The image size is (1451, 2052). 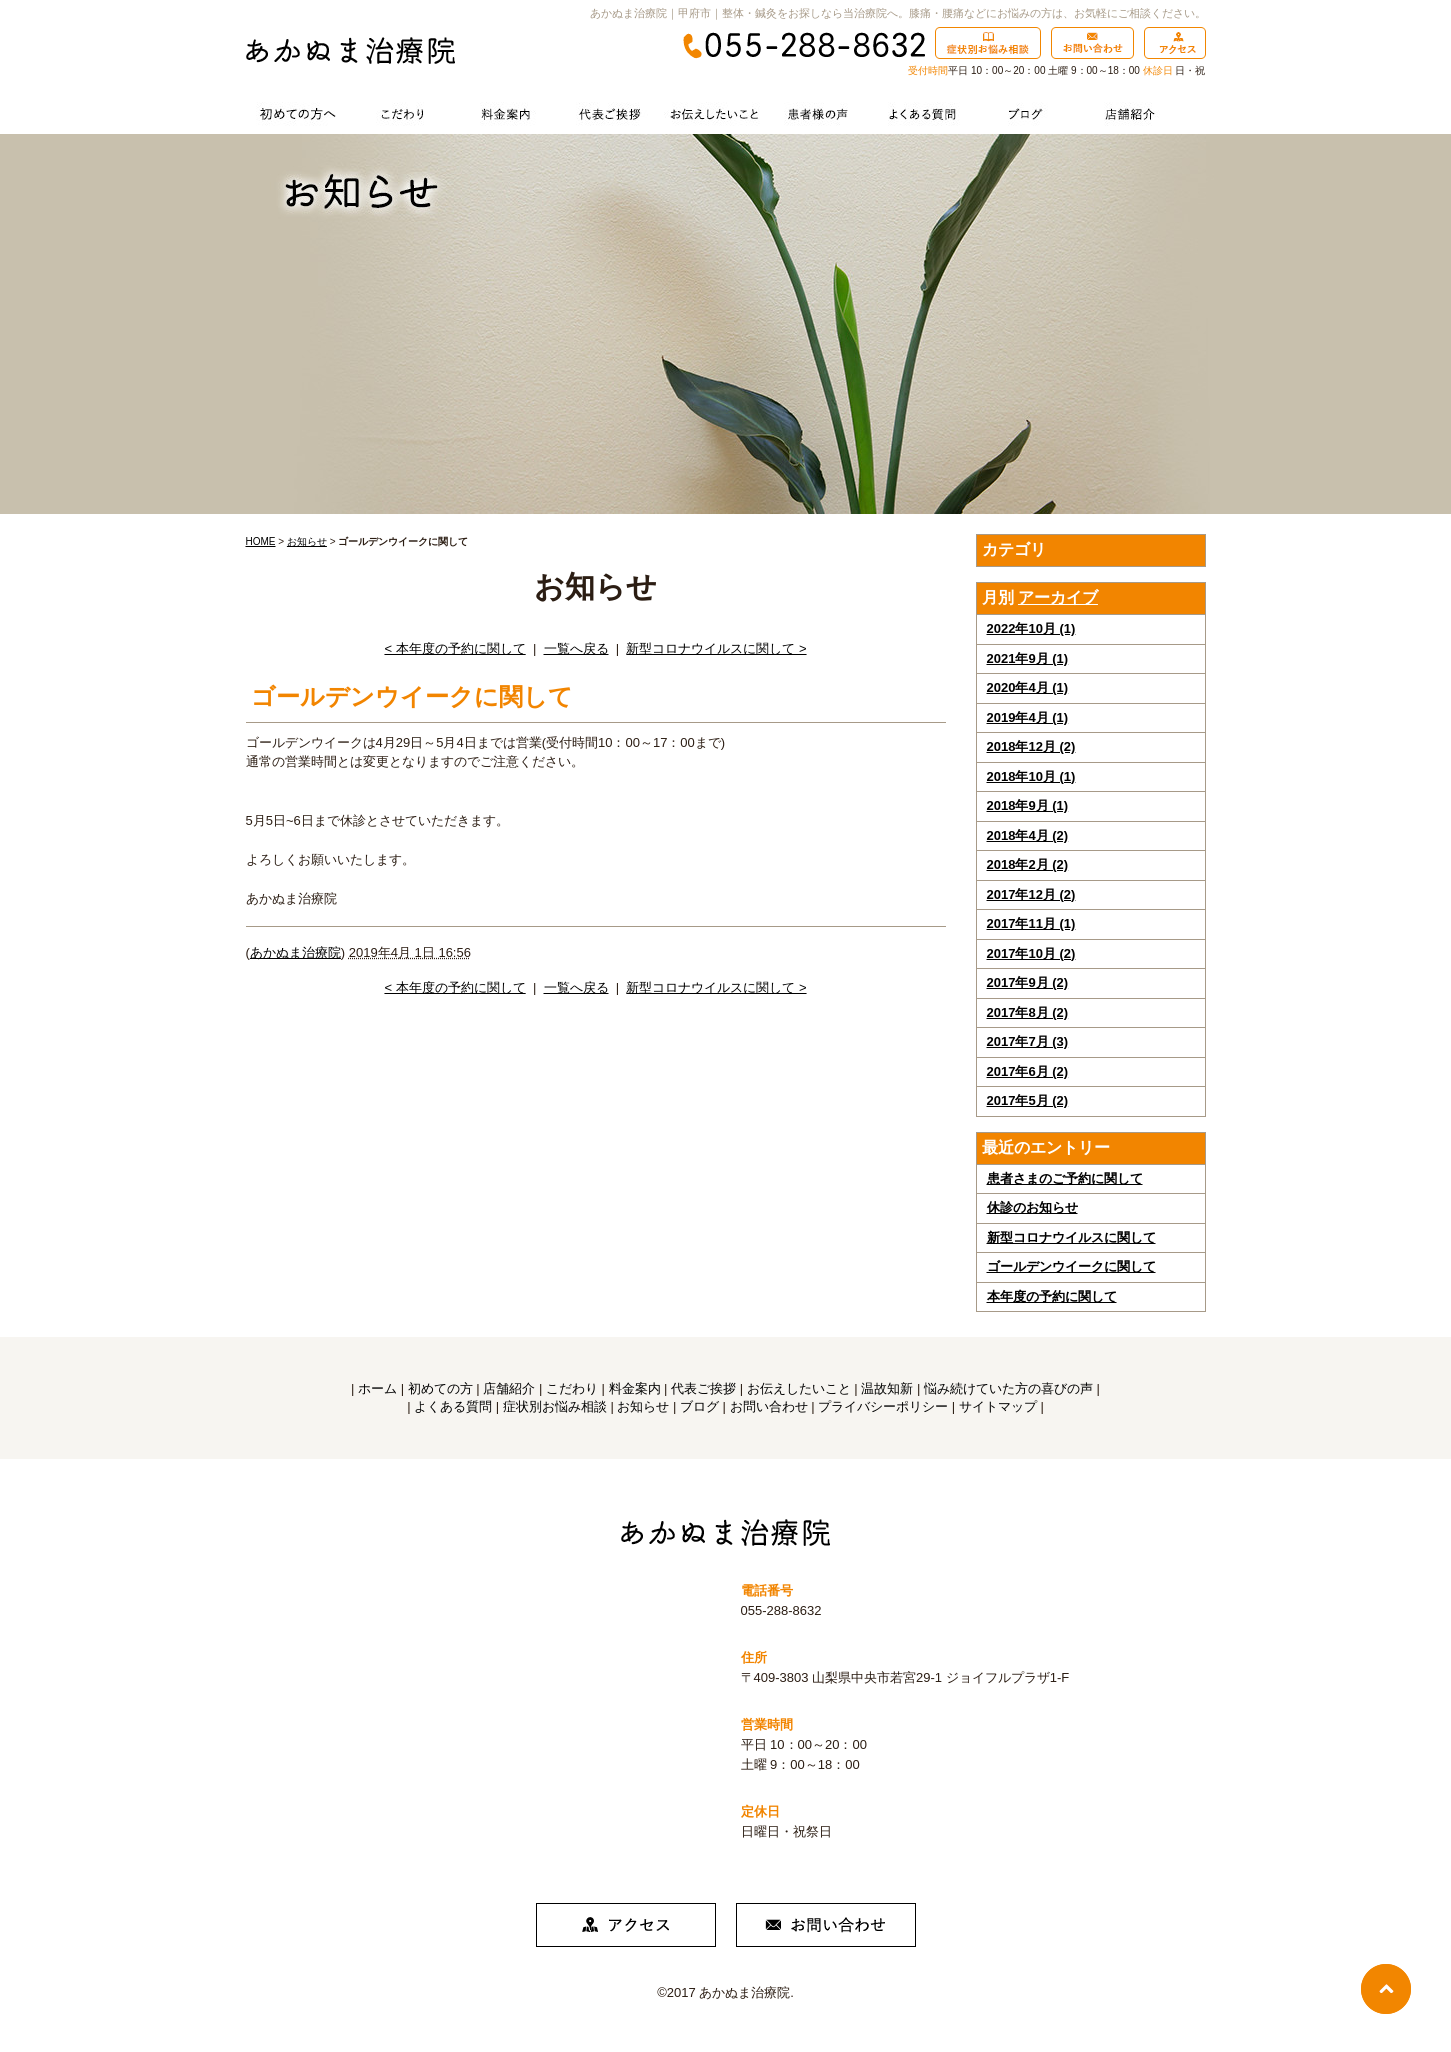 What do you see at coordinates (307, 541) in the screenshot?
I see `お知らせ` at bounding box center [307, 541].